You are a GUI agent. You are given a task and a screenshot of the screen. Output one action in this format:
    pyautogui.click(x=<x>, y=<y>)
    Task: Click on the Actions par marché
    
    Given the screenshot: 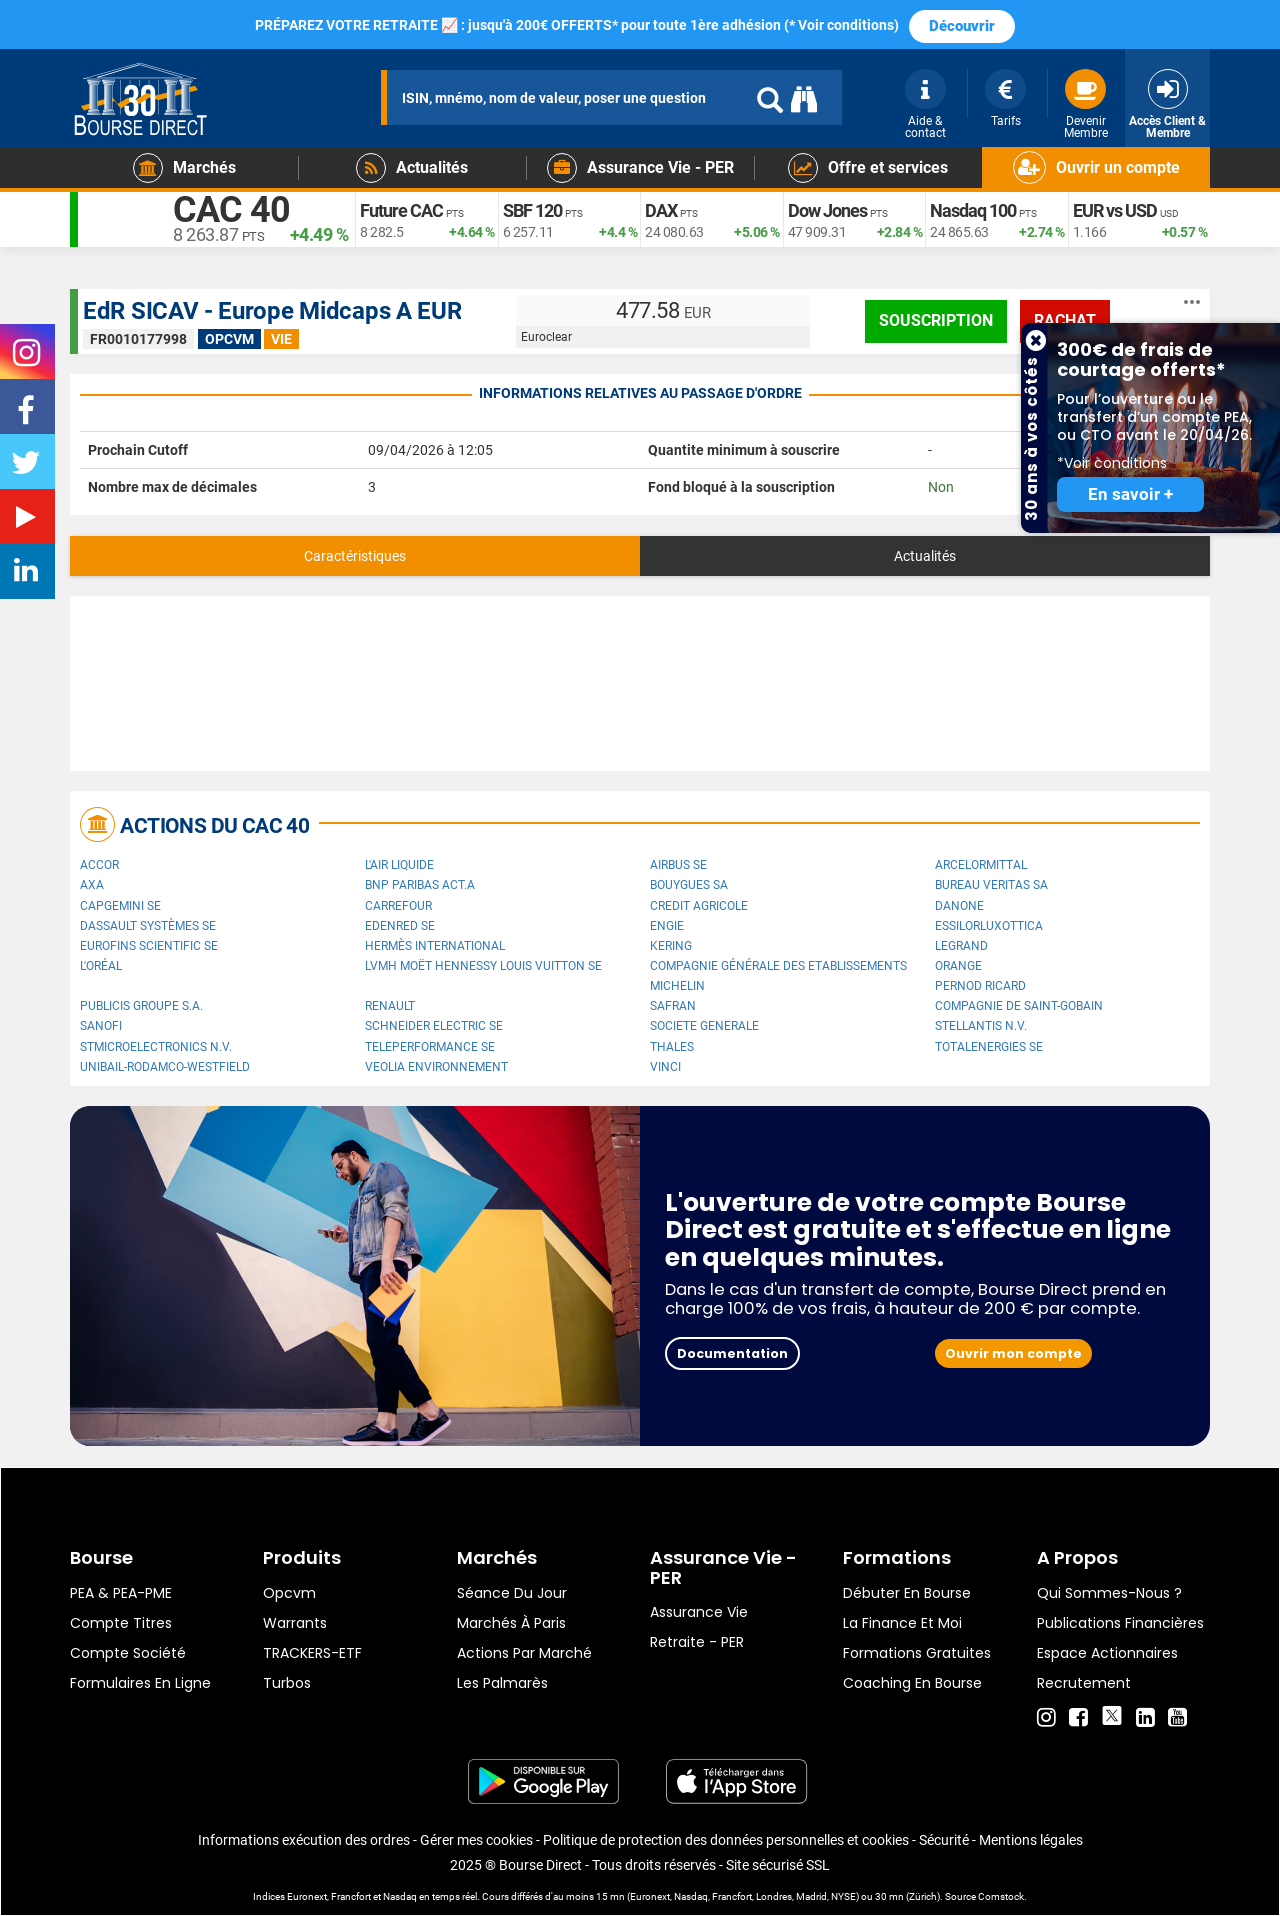 What is the action you would take?
    pyautogui.click(x=524, y=1653)
    